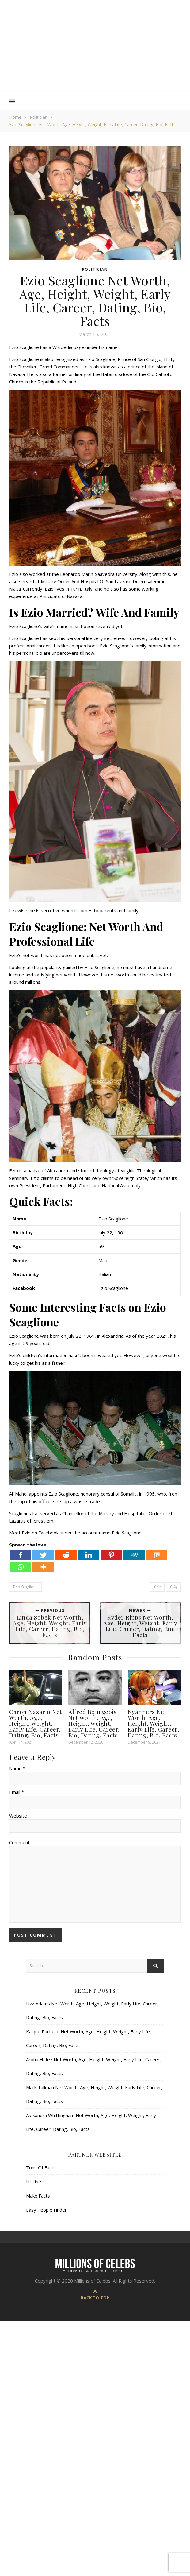 The image size is (190, 2576). What do you see at coordinates (19, 1842) in the screenshot?
I see `Comment` at bounding box center [19, 1842].